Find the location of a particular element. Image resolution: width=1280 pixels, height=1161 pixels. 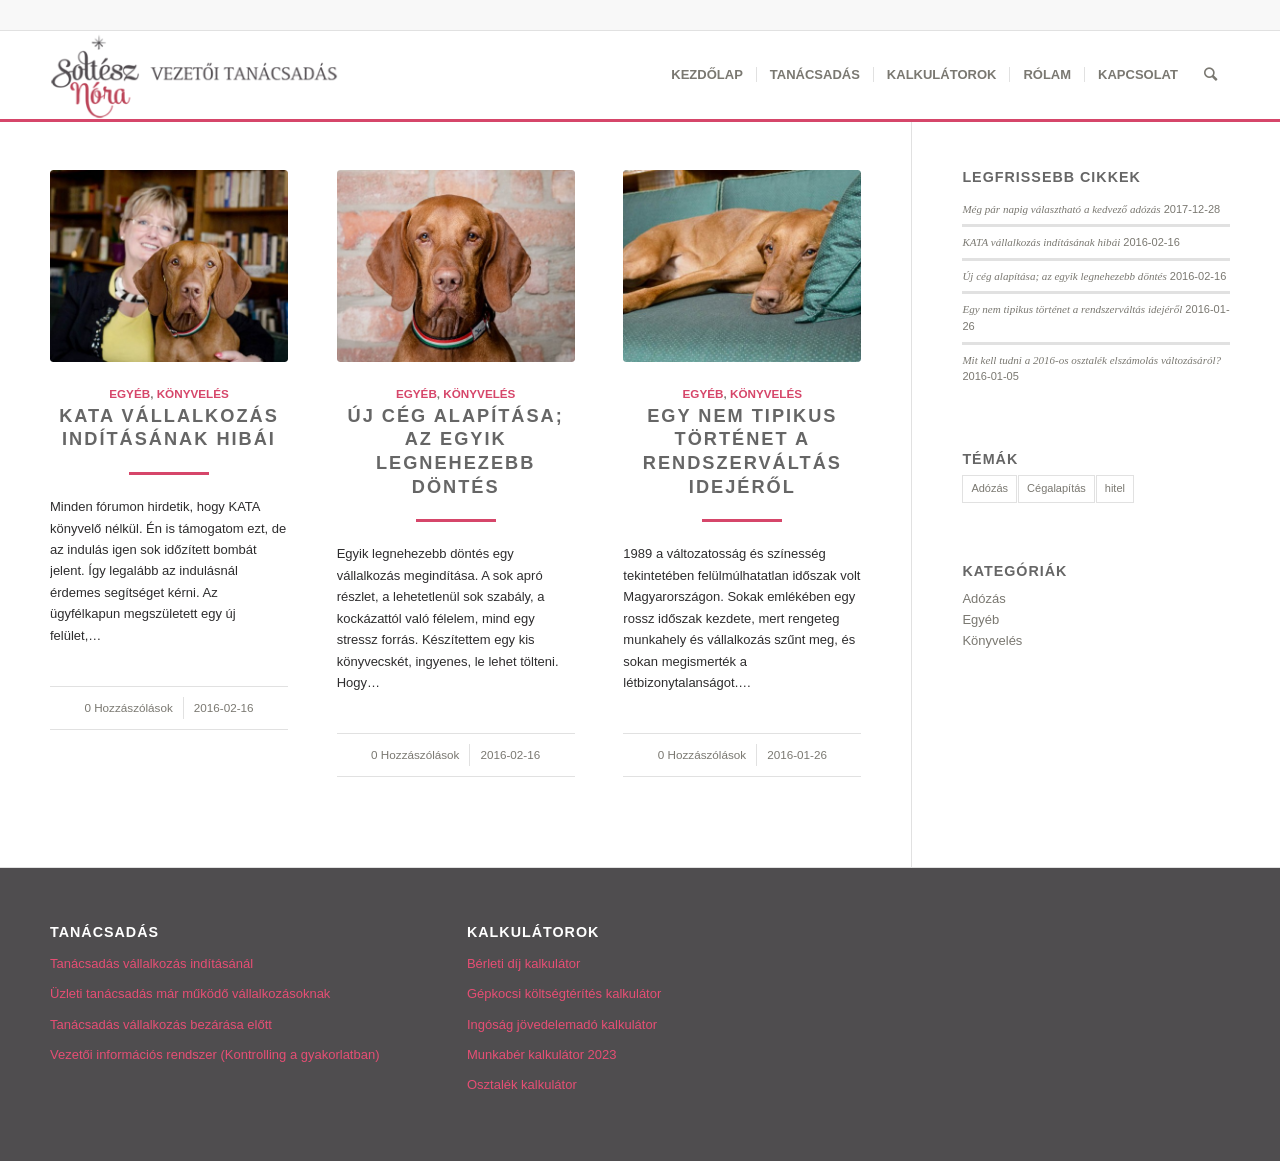

Tanácsadás vállalkozás bezárása előtt is located at coordinates (161, 1024).